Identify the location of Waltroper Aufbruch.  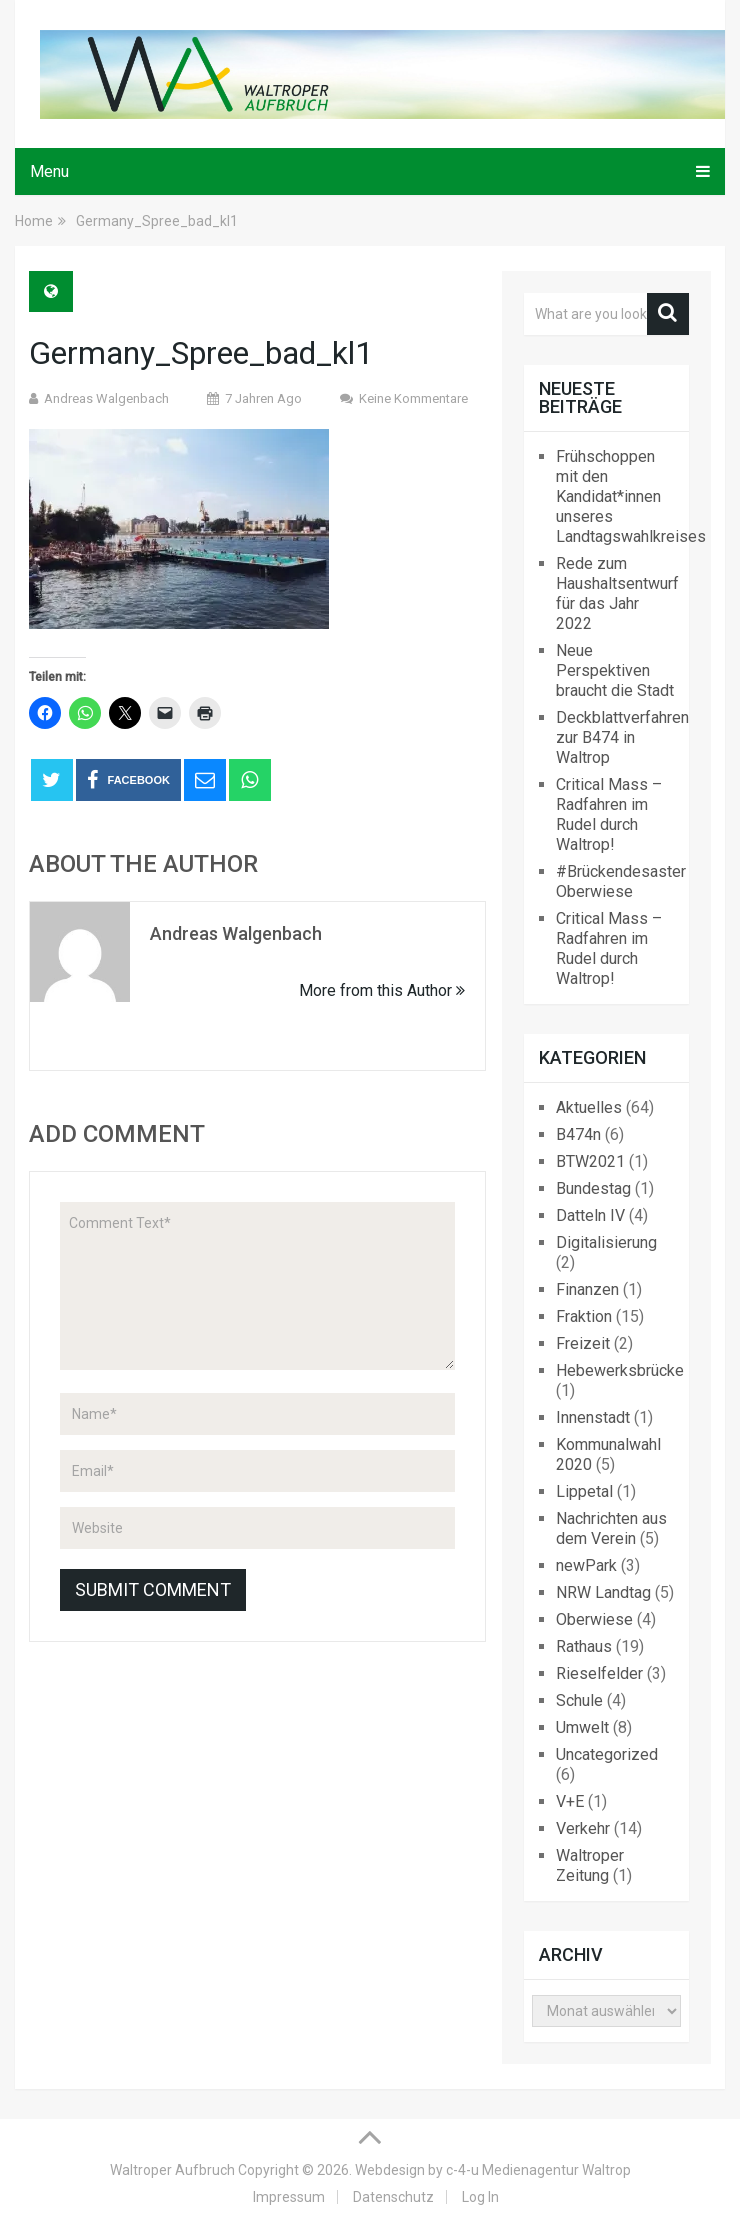
(172, 2170).